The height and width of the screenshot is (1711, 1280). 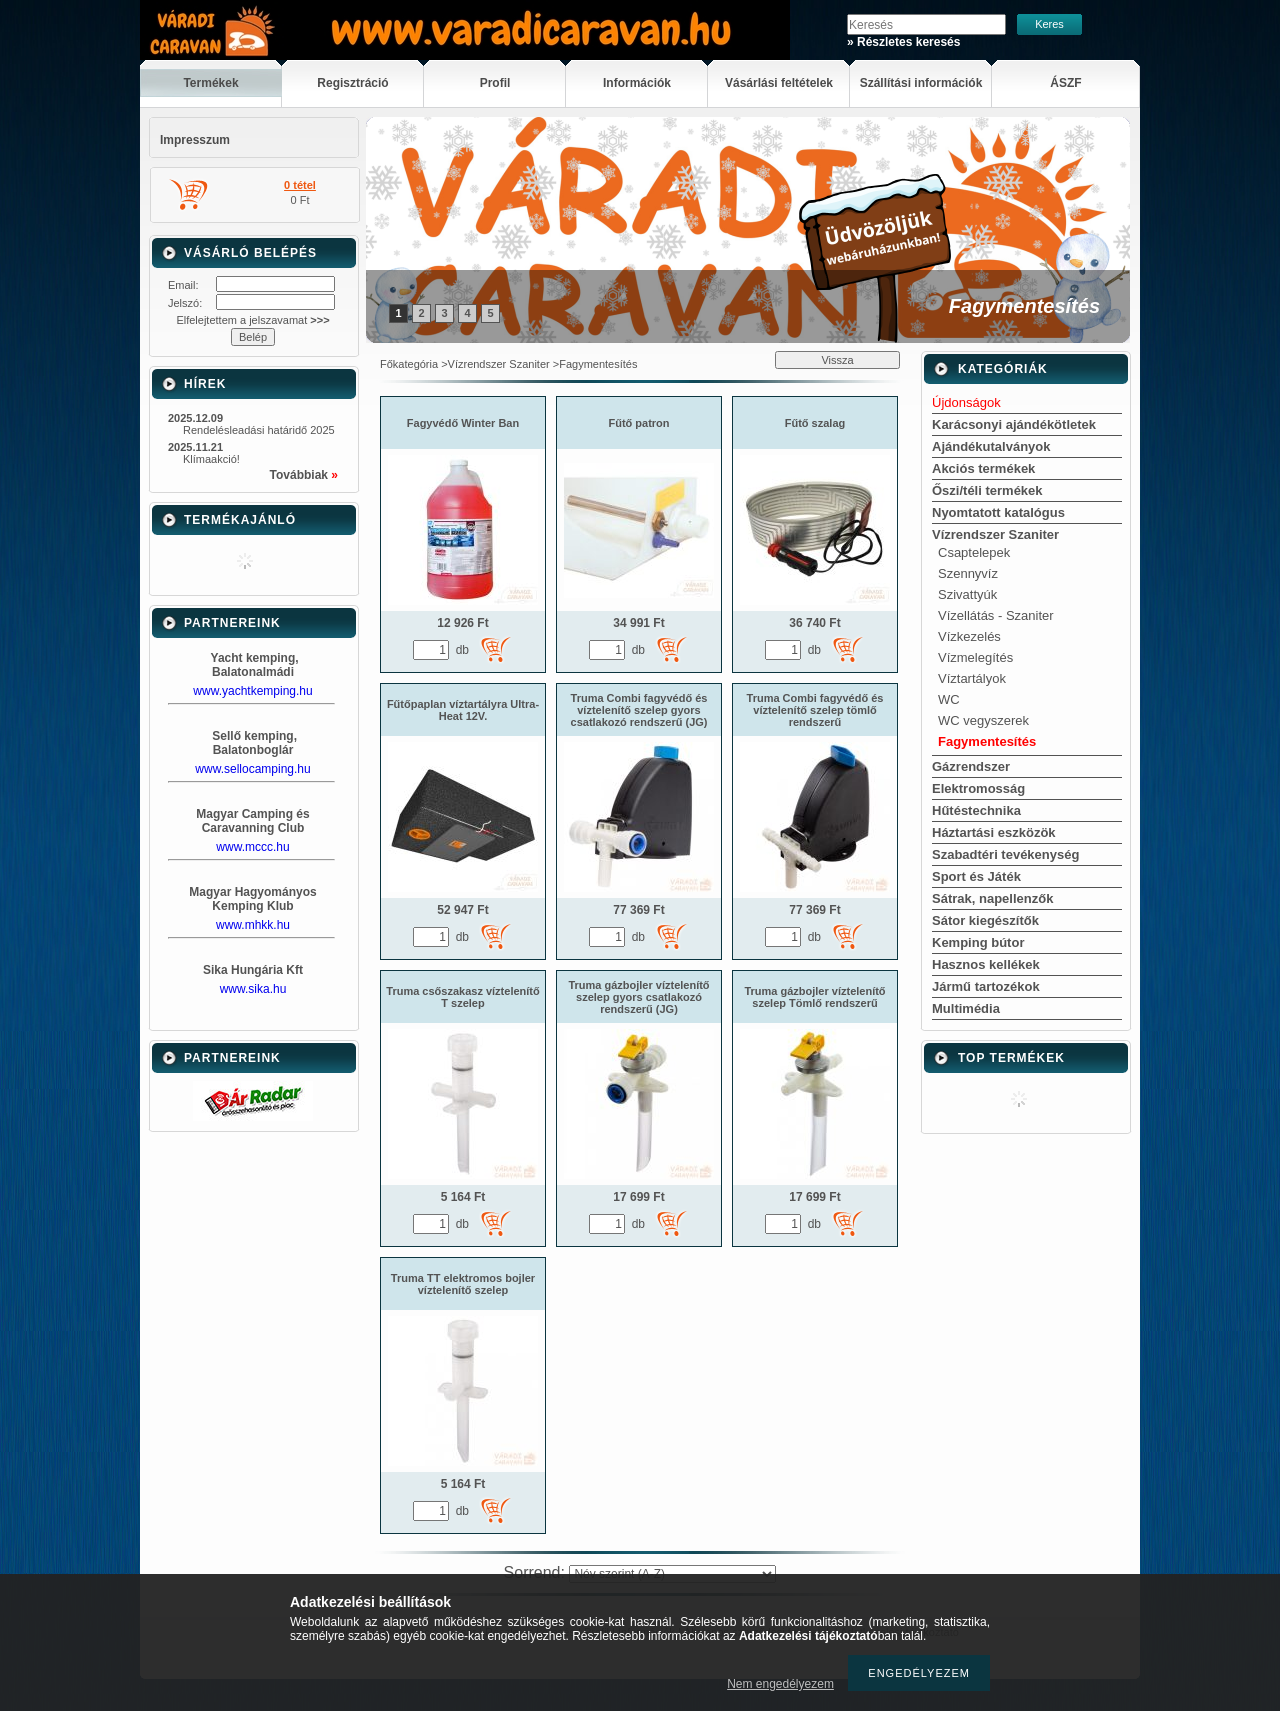 I want to click on Nyomtatott katalógus, so click(x=998, y=512).